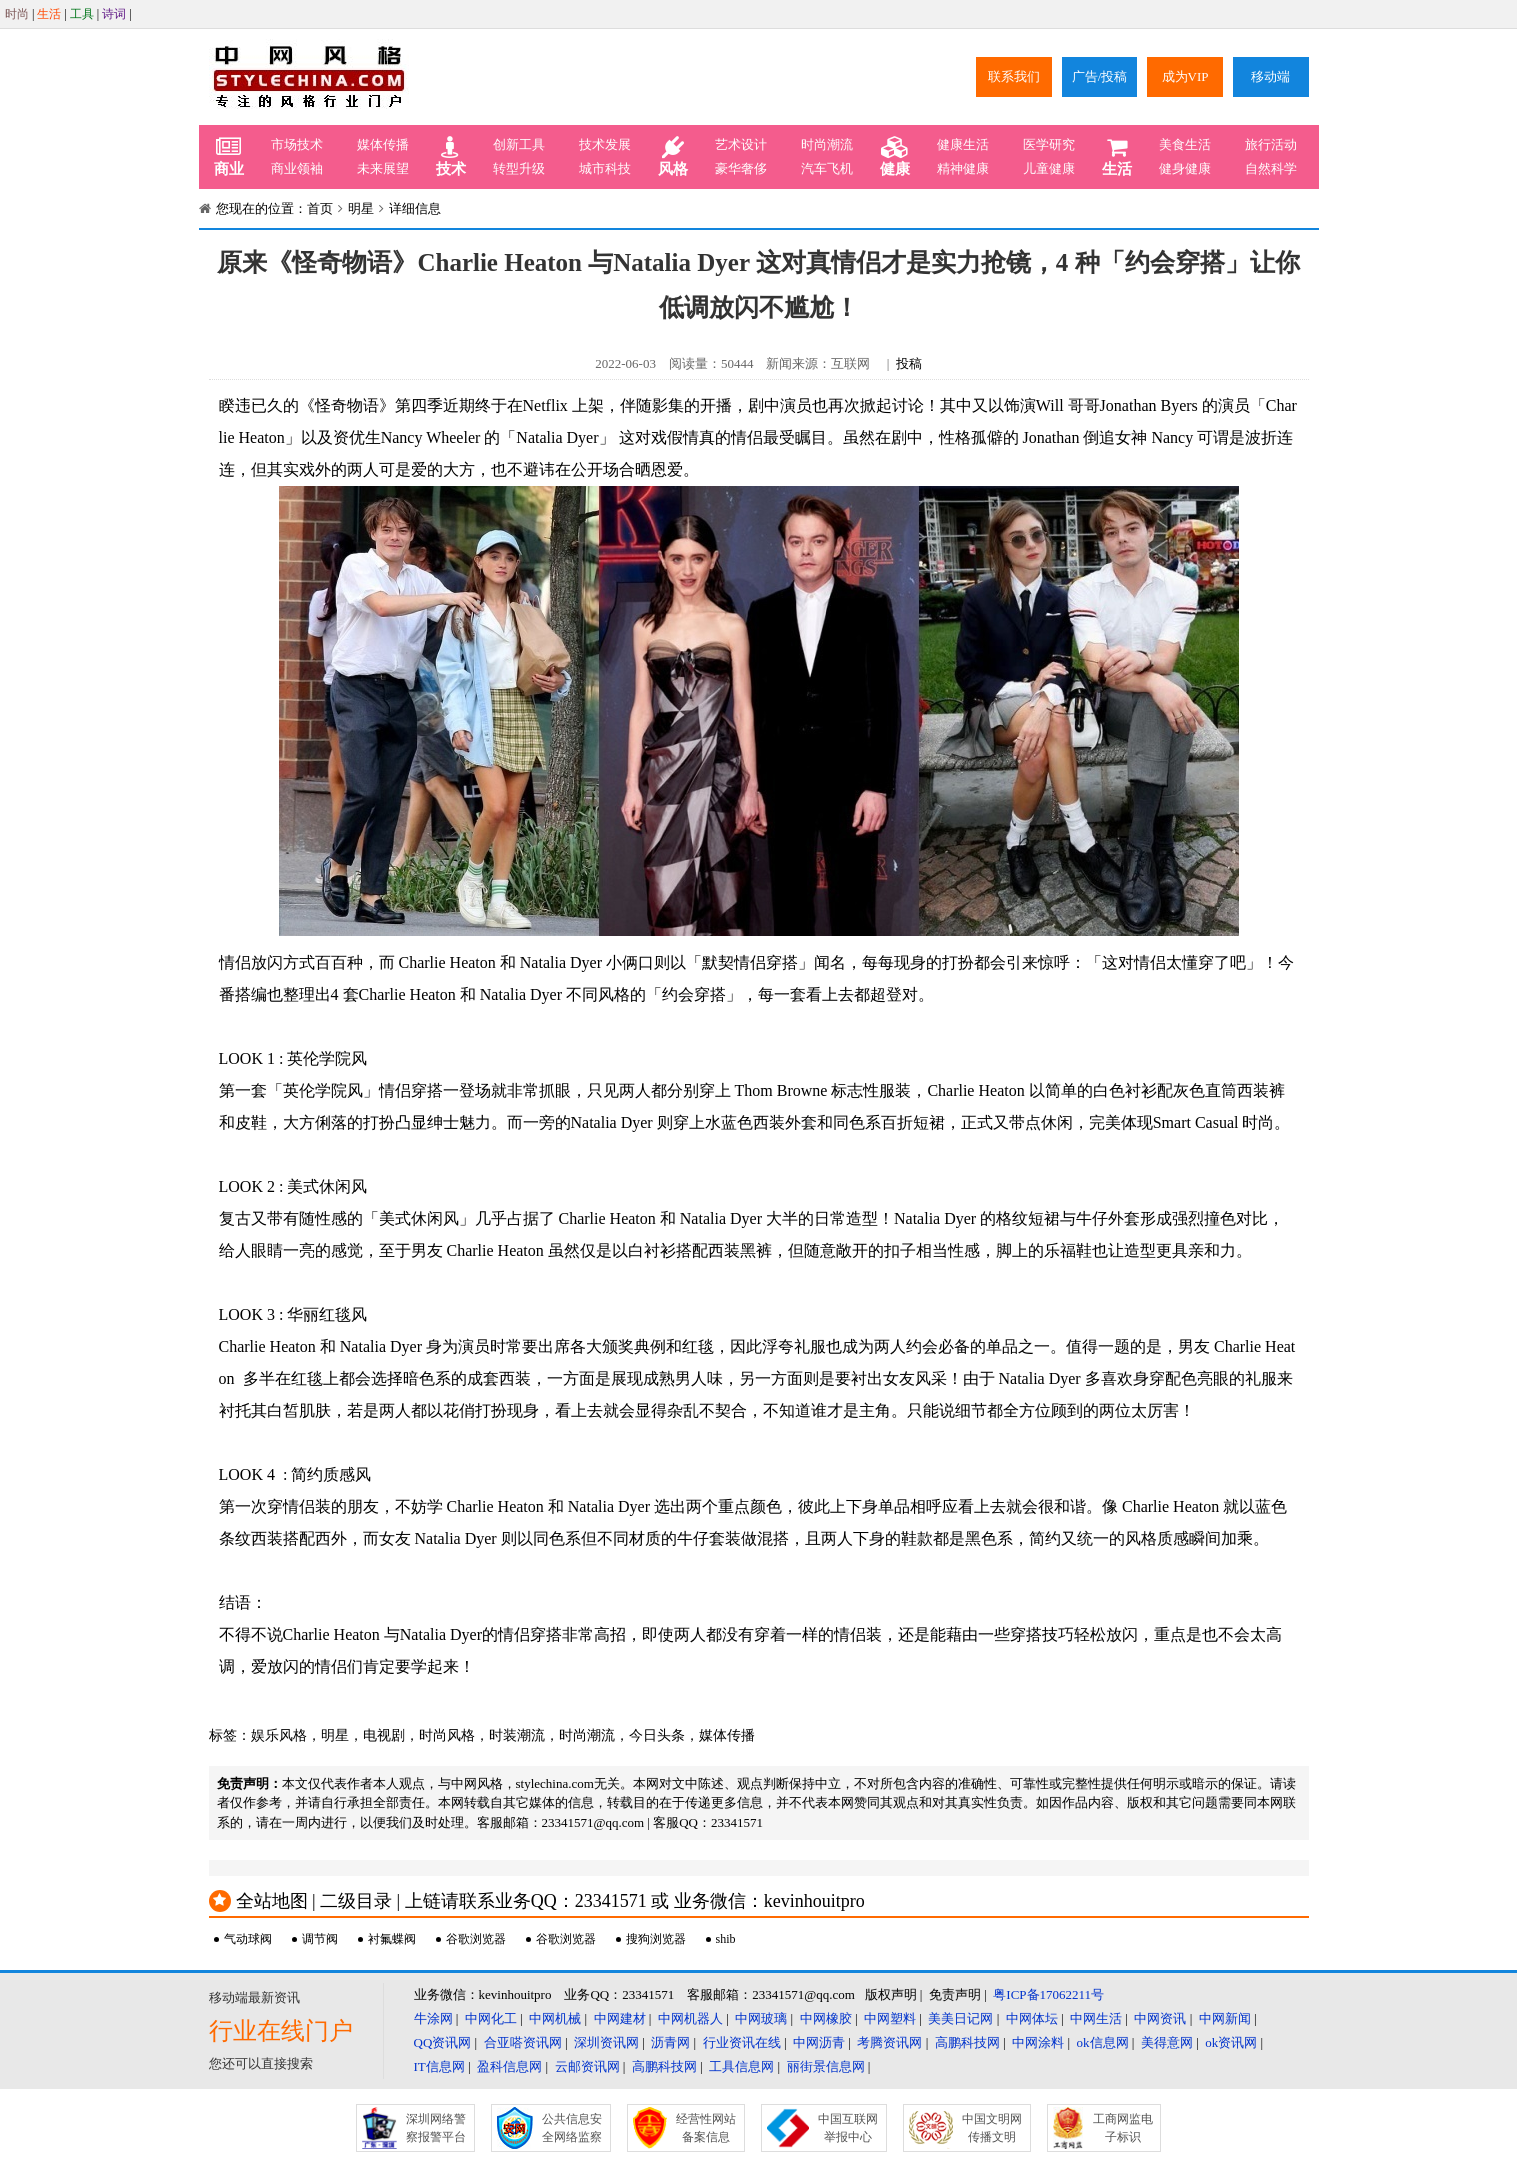 The height and width of the screenshot is (2167, 1517). Describe the element at coordinates (1048, 1994) in the screenshot. I see `粤ICP备17062211号` at that location.